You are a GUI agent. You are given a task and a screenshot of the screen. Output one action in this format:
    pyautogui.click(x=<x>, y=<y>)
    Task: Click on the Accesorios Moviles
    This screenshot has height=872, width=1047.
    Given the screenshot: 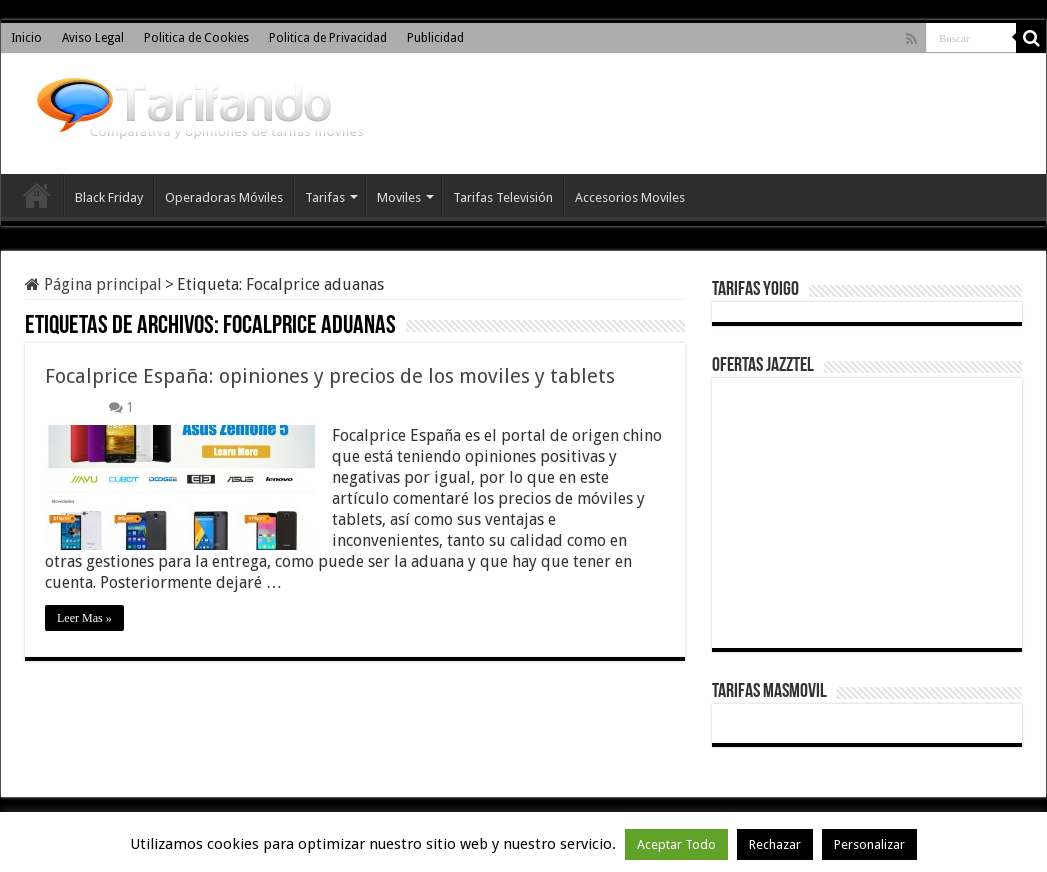 What is the action you would take?
    pyautogui.click(x=630, y=197)
    